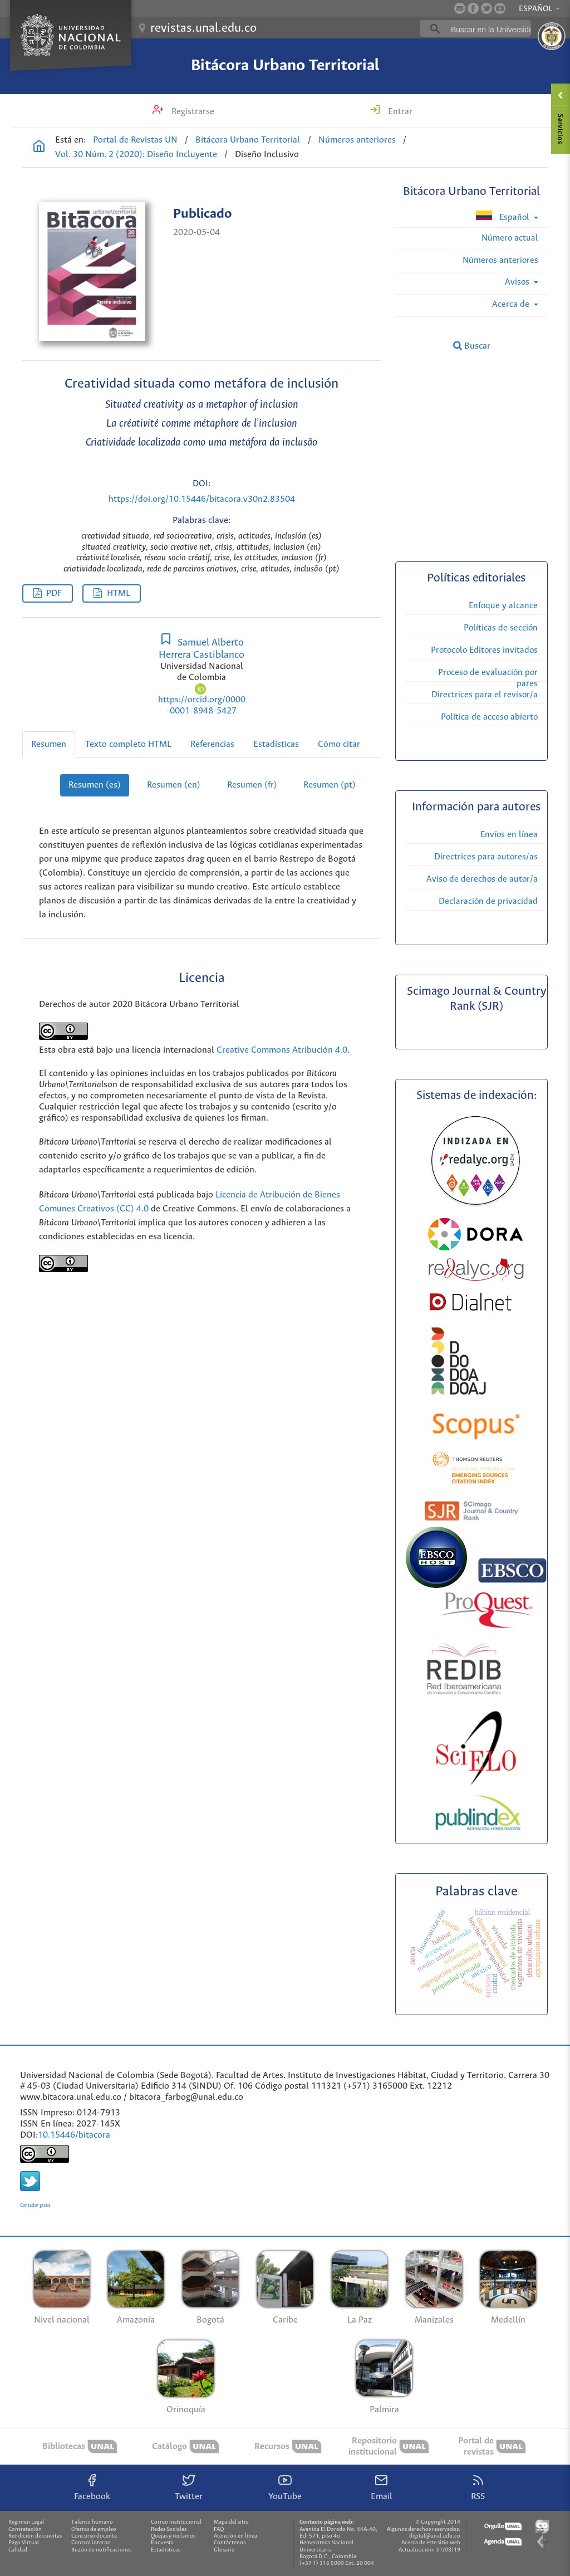 The height and width of the screenshot is (2576, 570). What do you see at coordinates (135, 140) in the screenshot?
I see `Portal de Revistas UN` at bounding box center [135, 140].